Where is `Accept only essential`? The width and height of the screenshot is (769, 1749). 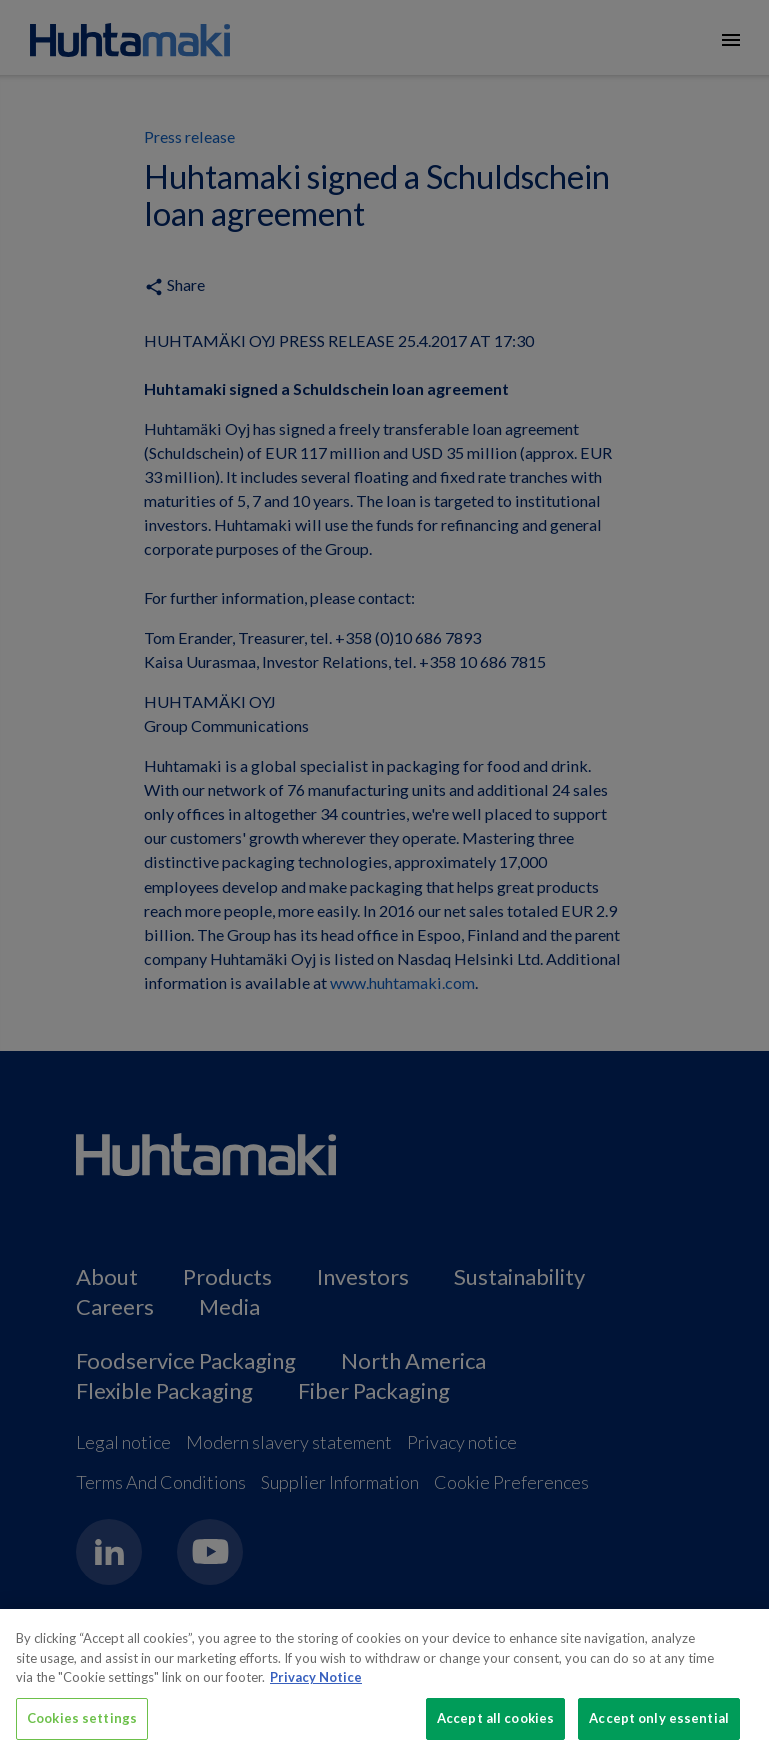
Accept only essential is located at coordinates (659, 1725).